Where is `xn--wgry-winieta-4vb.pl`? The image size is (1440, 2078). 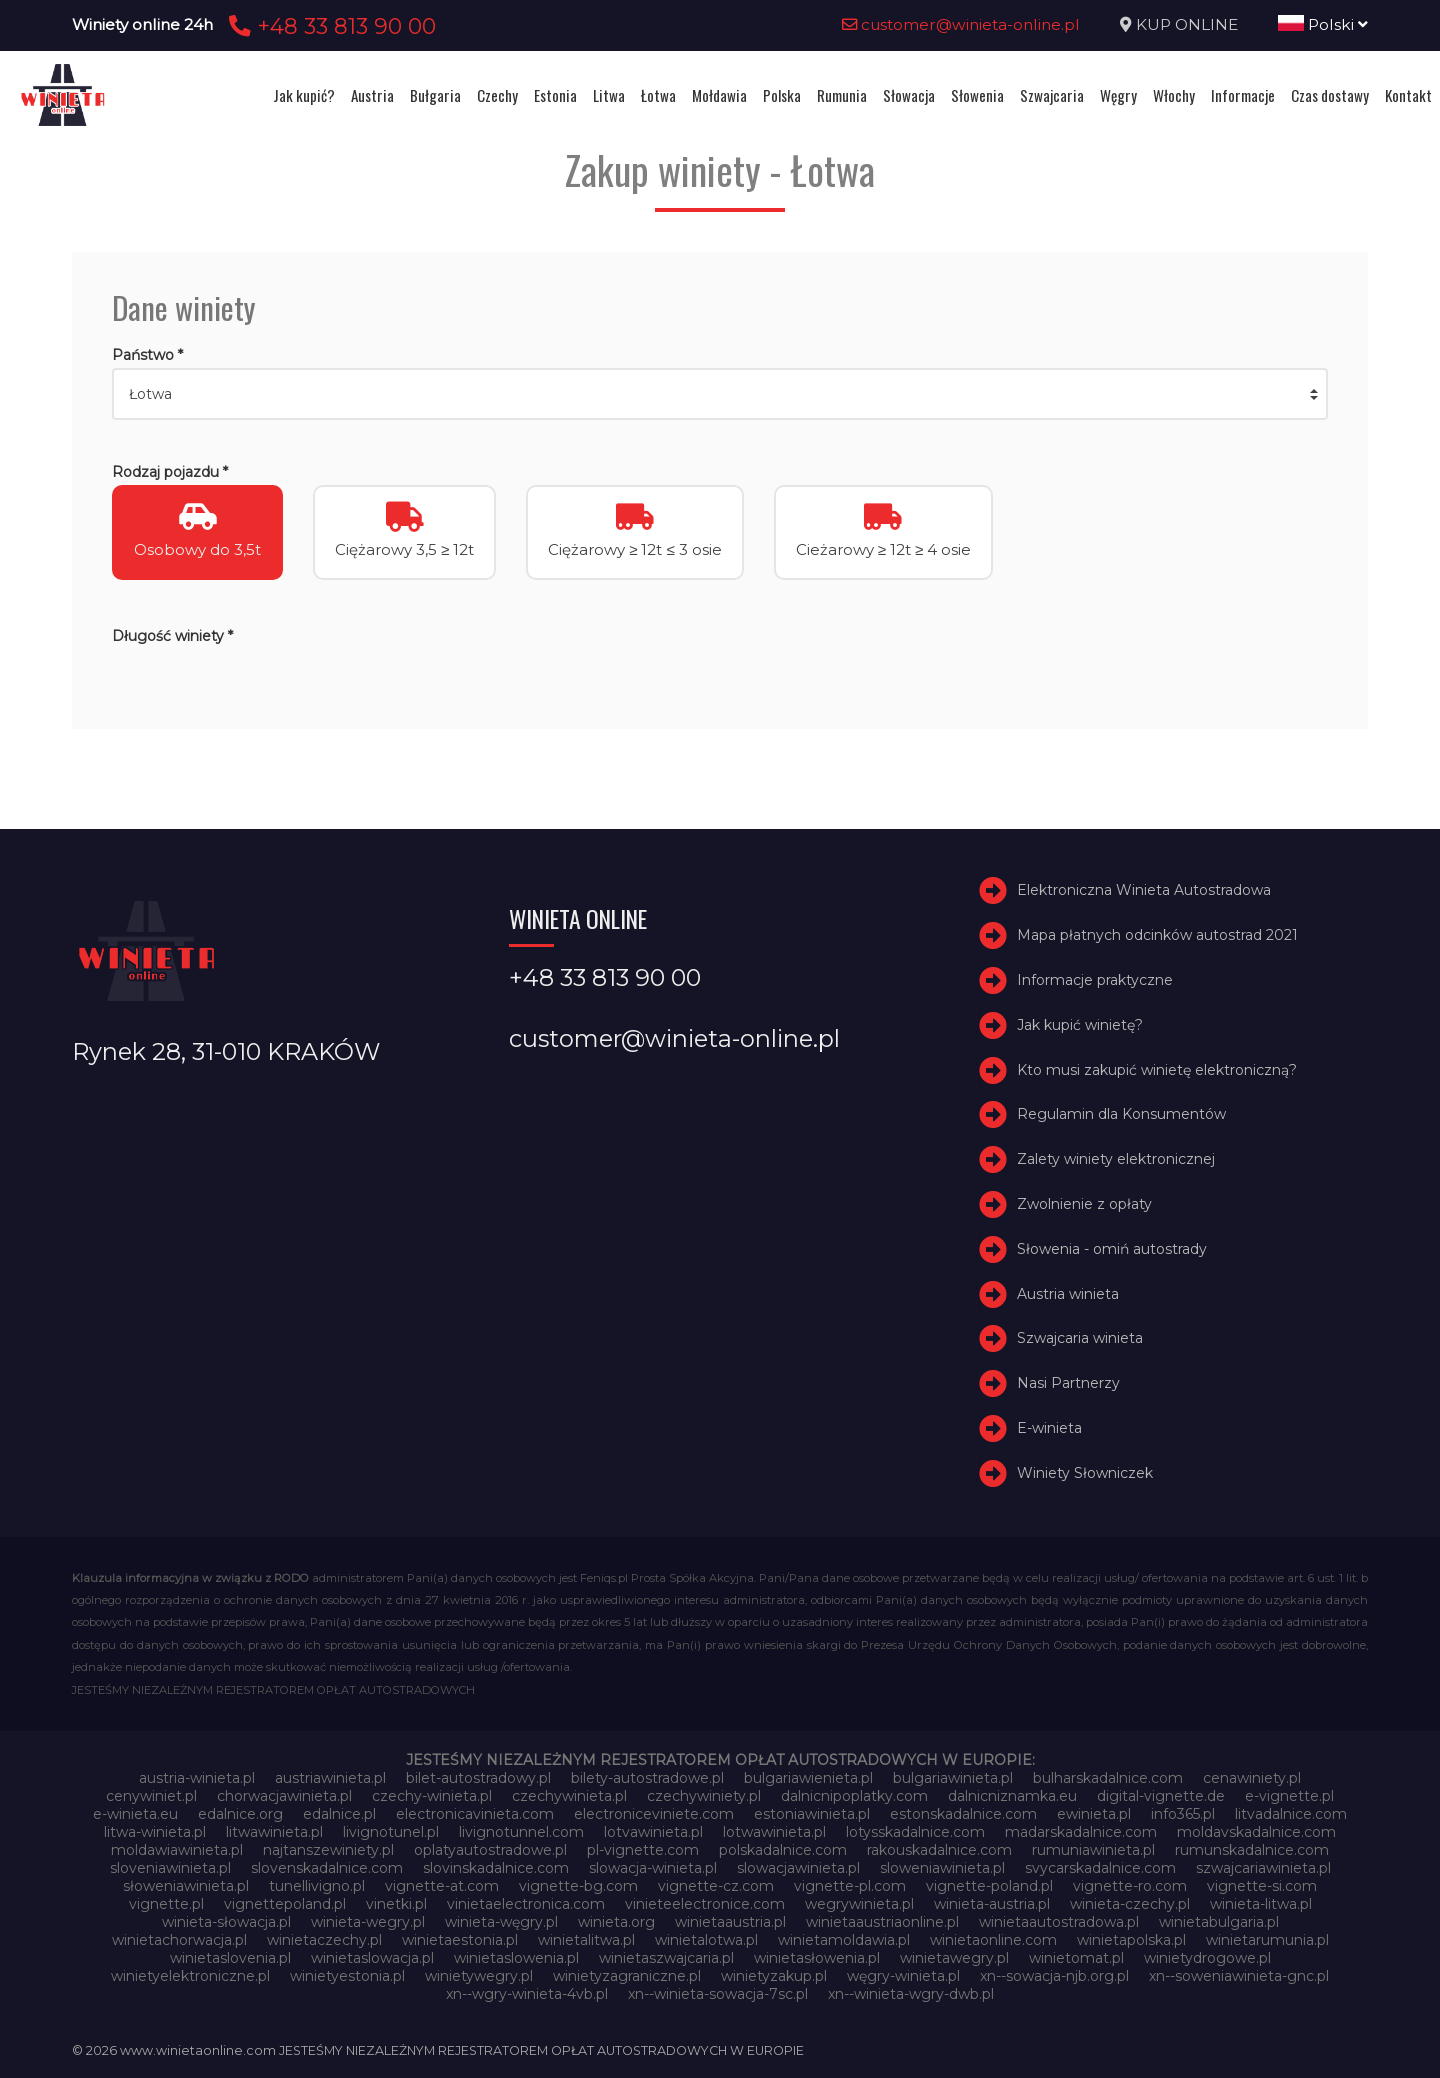 xn--wgry-winieta-4vb.pl is located at coordinates (527, 1994).